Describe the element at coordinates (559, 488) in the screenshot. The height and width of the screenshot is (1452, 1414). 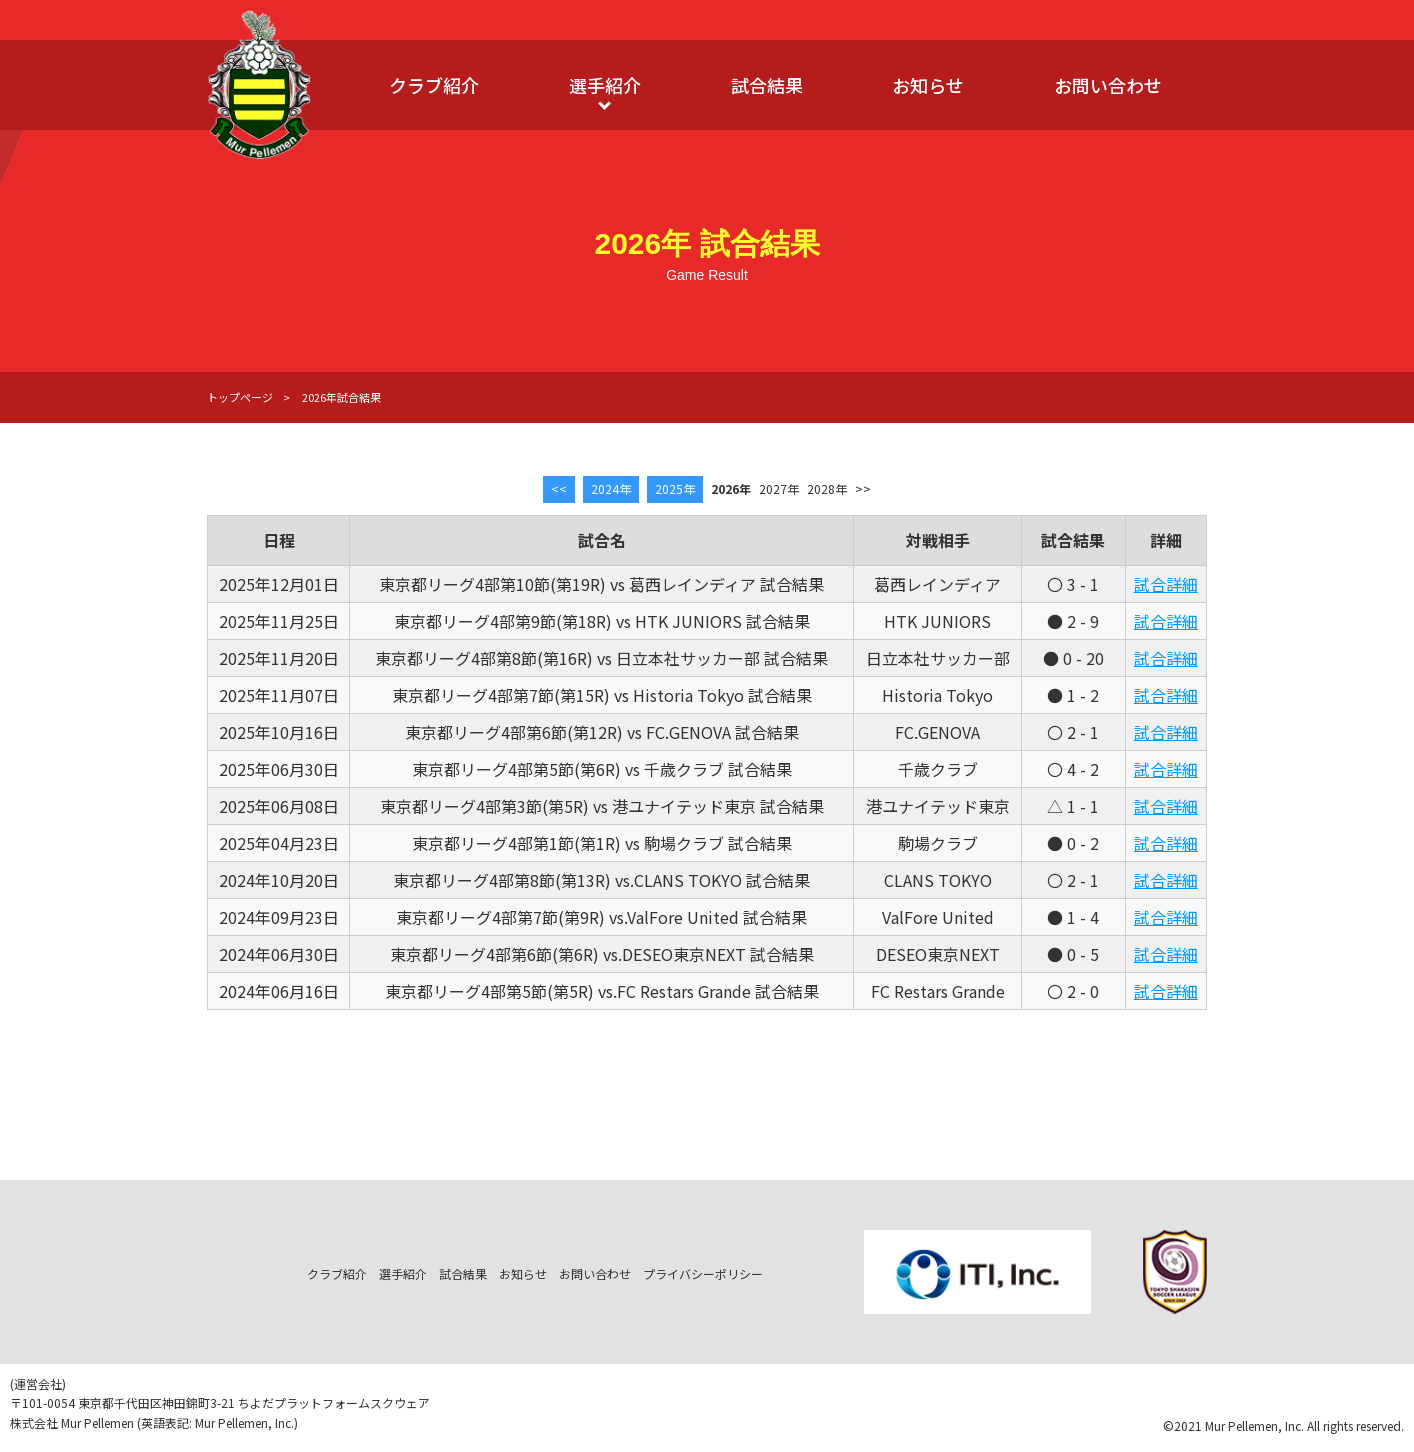
I see `<<` at that location.